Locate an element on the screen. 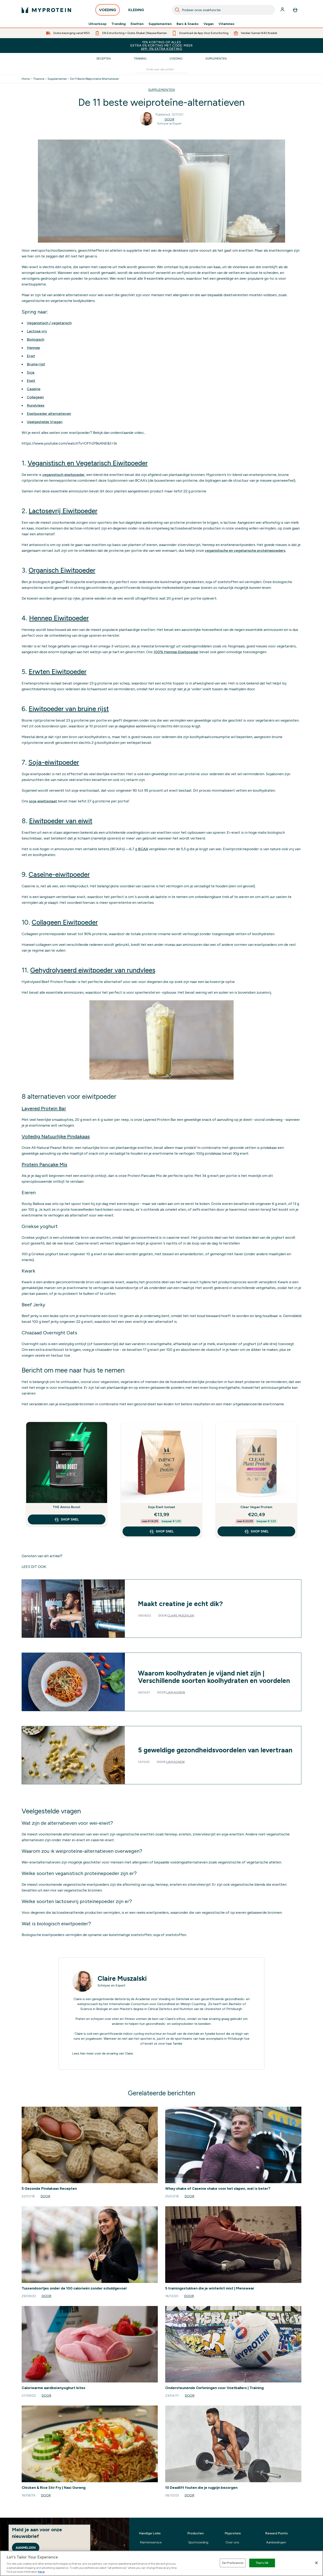 The width and height of the screenshot is (323, 2576). Clear Vegan Protein is located at coordinates (256, 1507).